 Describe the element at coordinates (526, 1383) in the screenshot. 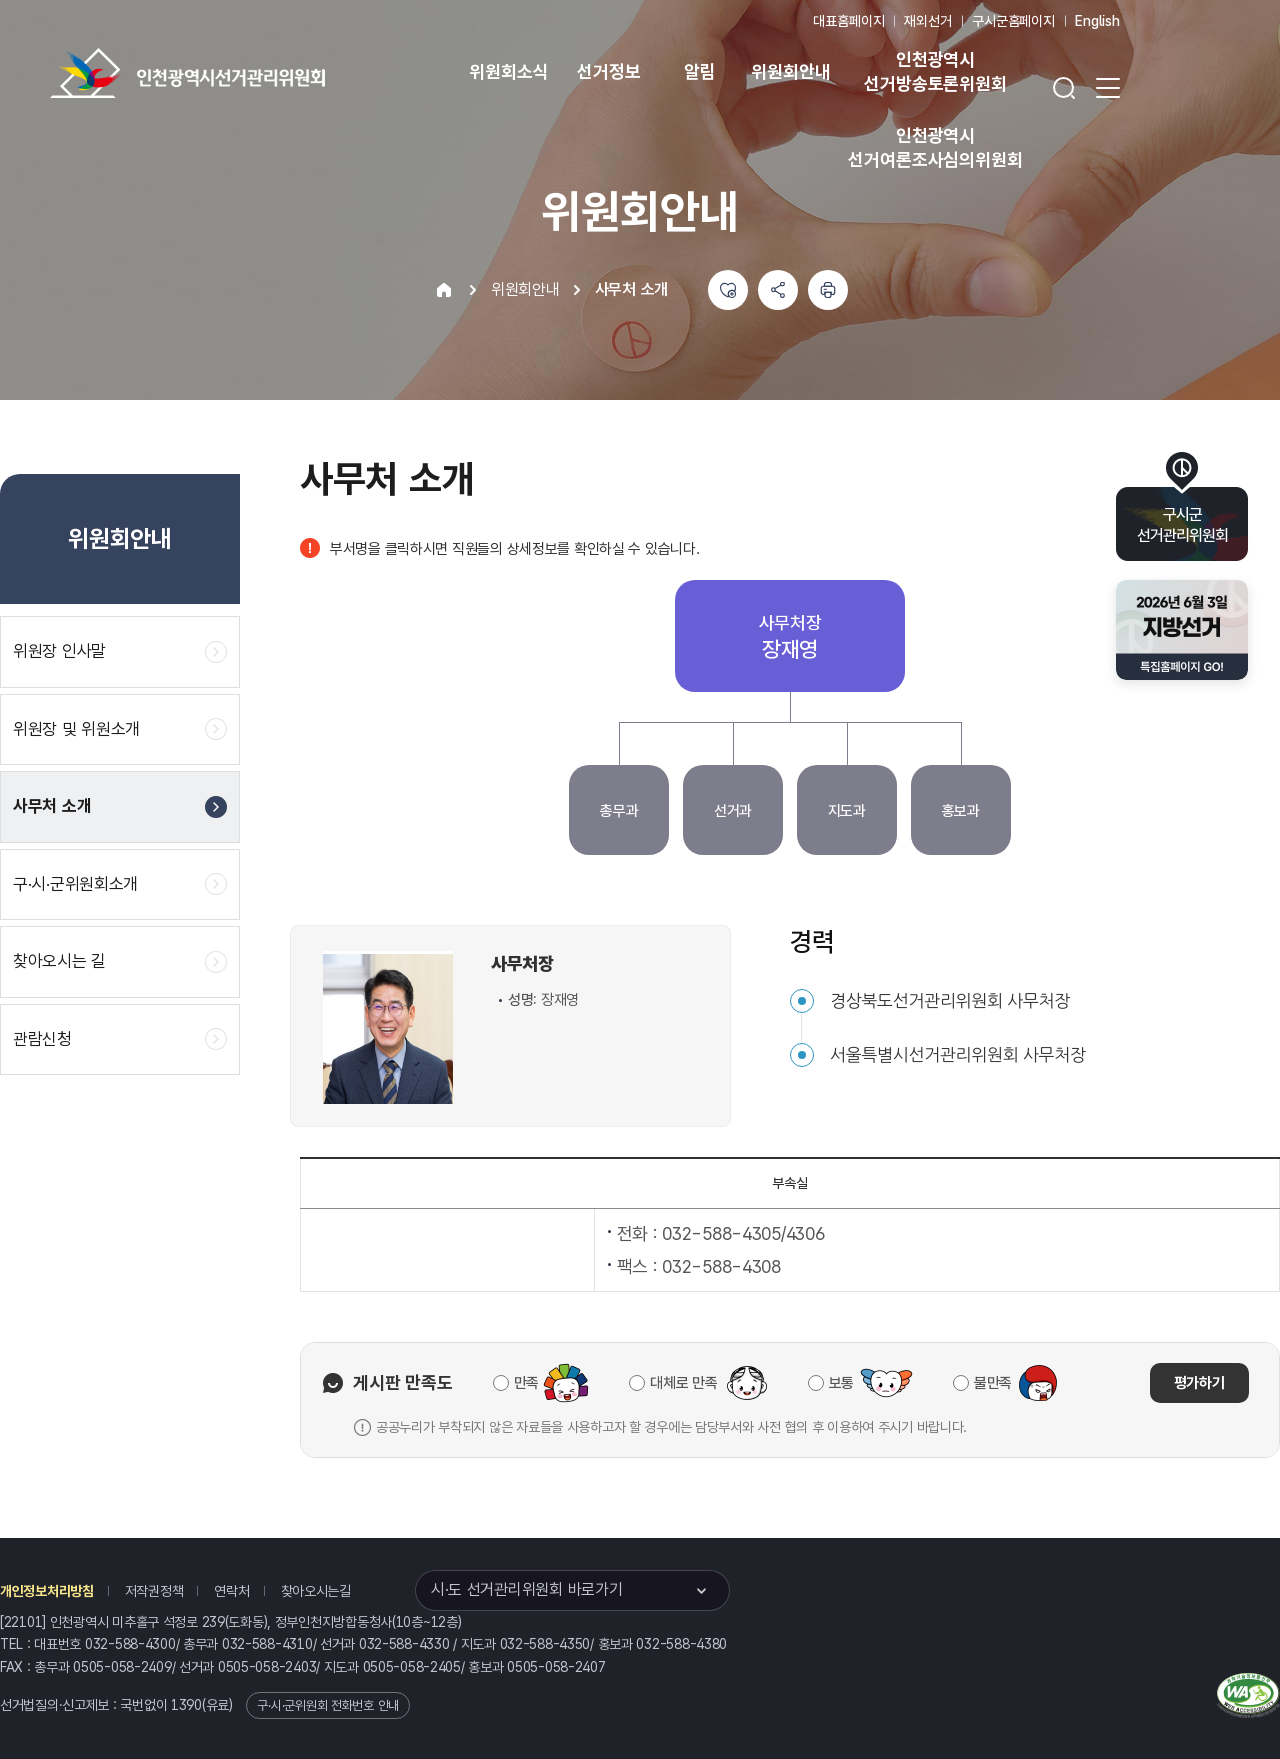

I see `만족` at that location.